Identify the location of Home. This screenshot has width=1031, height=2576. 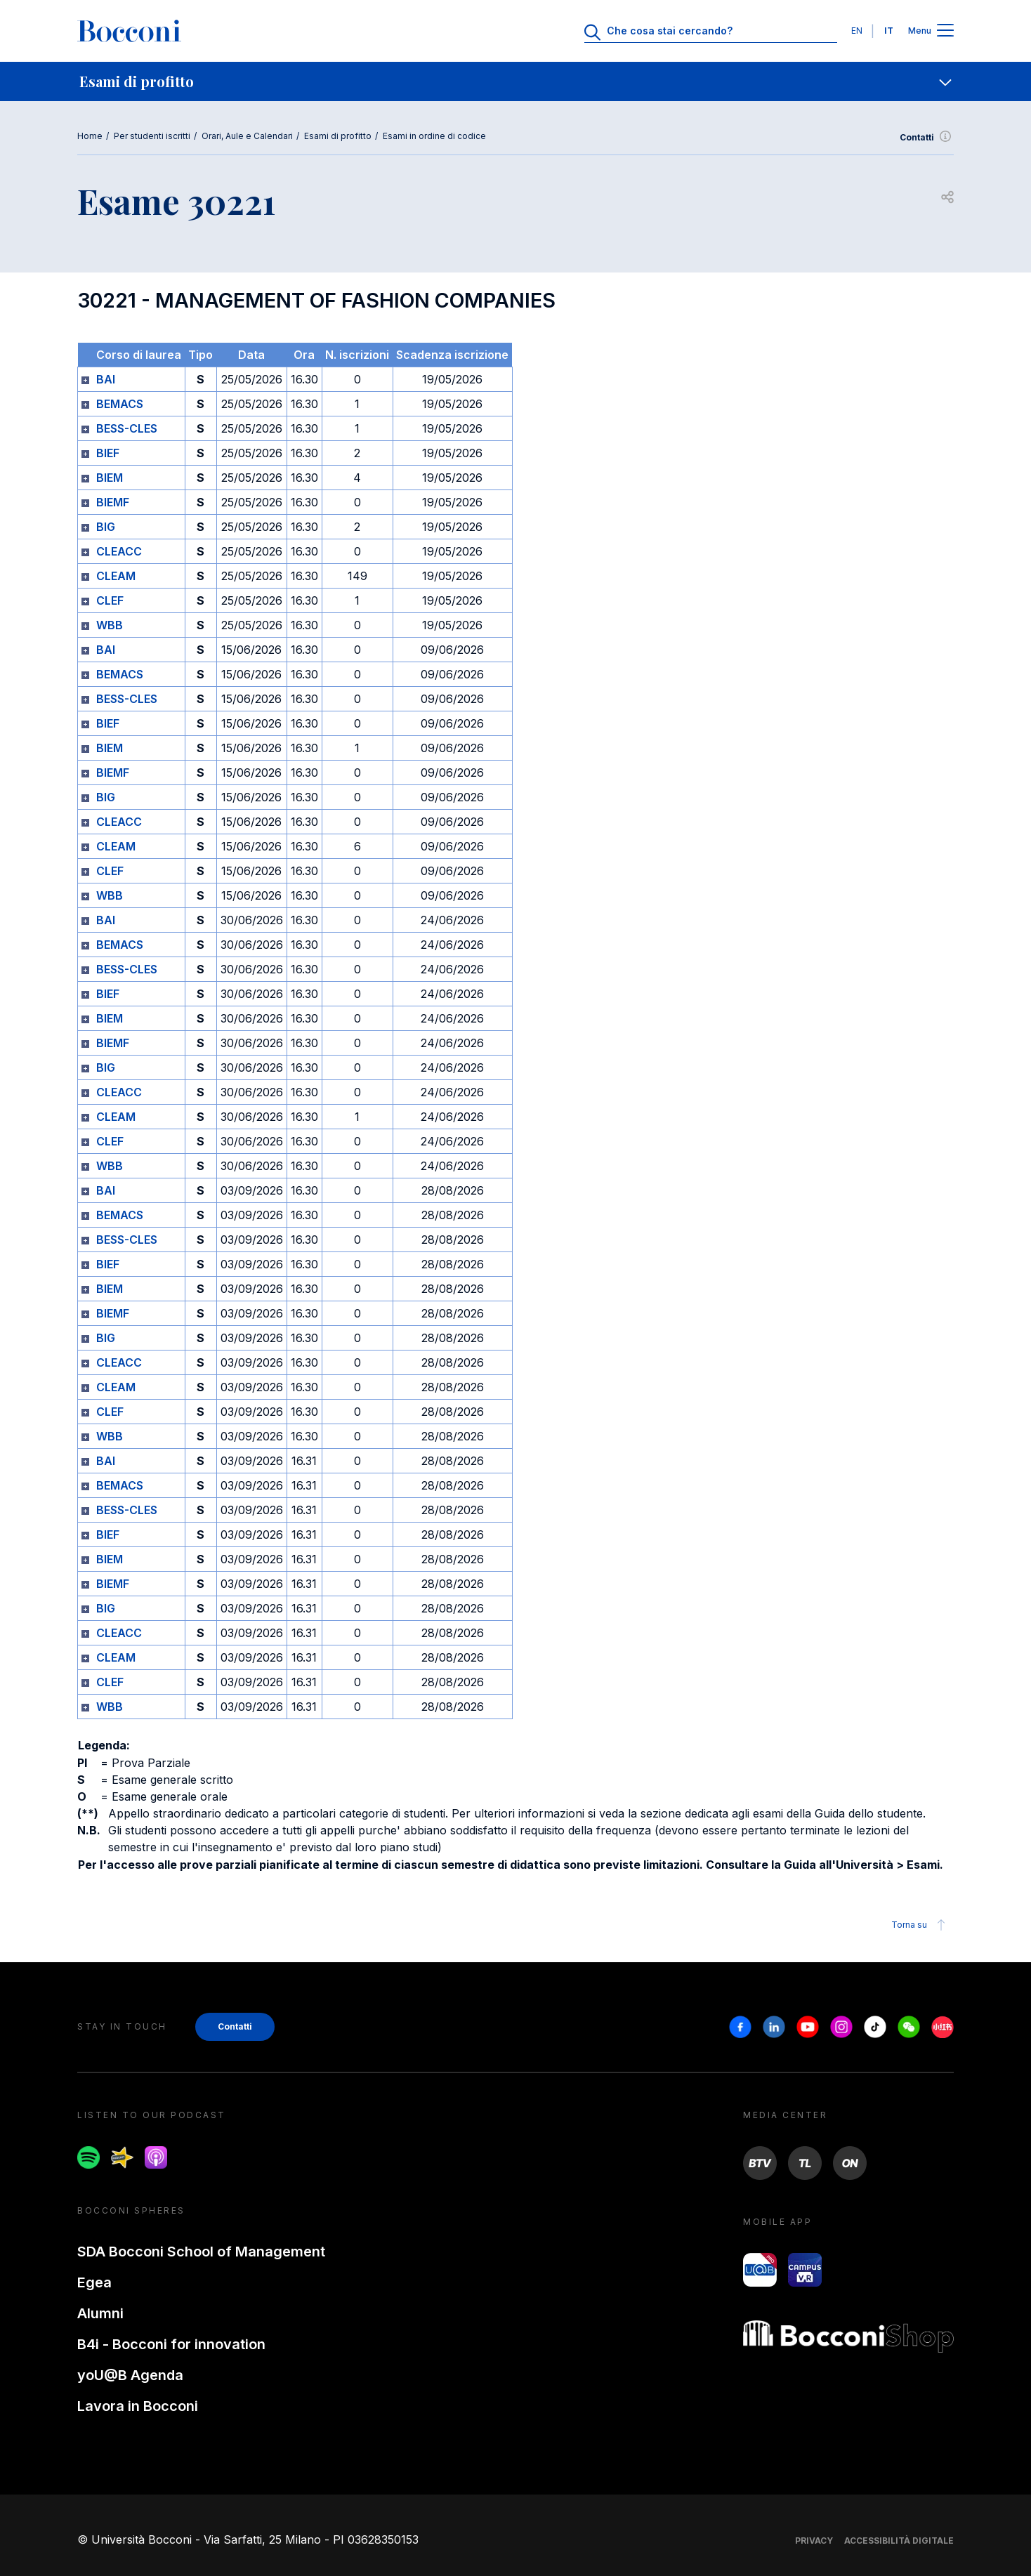
(90, 136).